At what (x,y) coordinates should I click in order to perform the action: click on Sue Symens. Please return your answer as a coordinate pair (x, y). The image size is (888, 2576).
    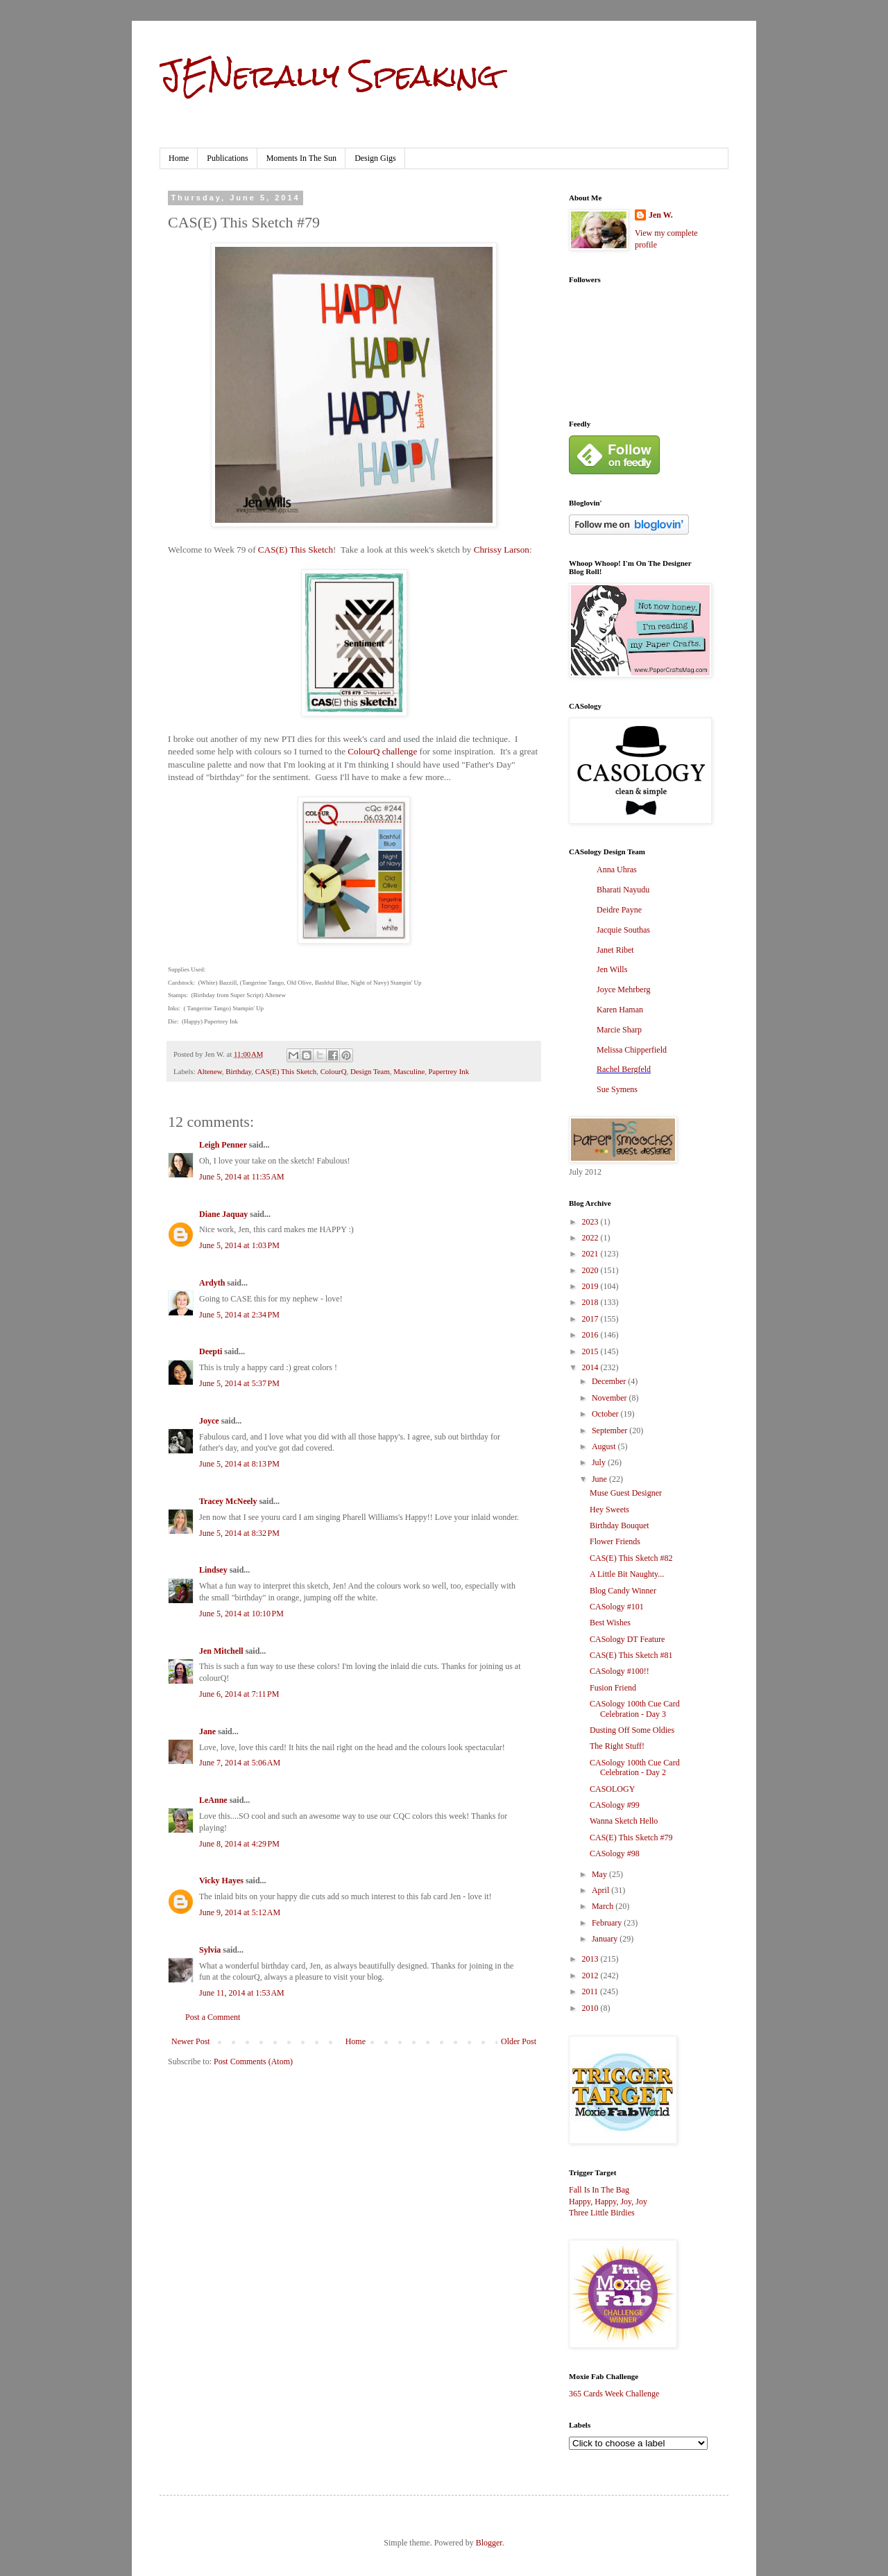
    Looking at the image, I should click on (617, 1089).